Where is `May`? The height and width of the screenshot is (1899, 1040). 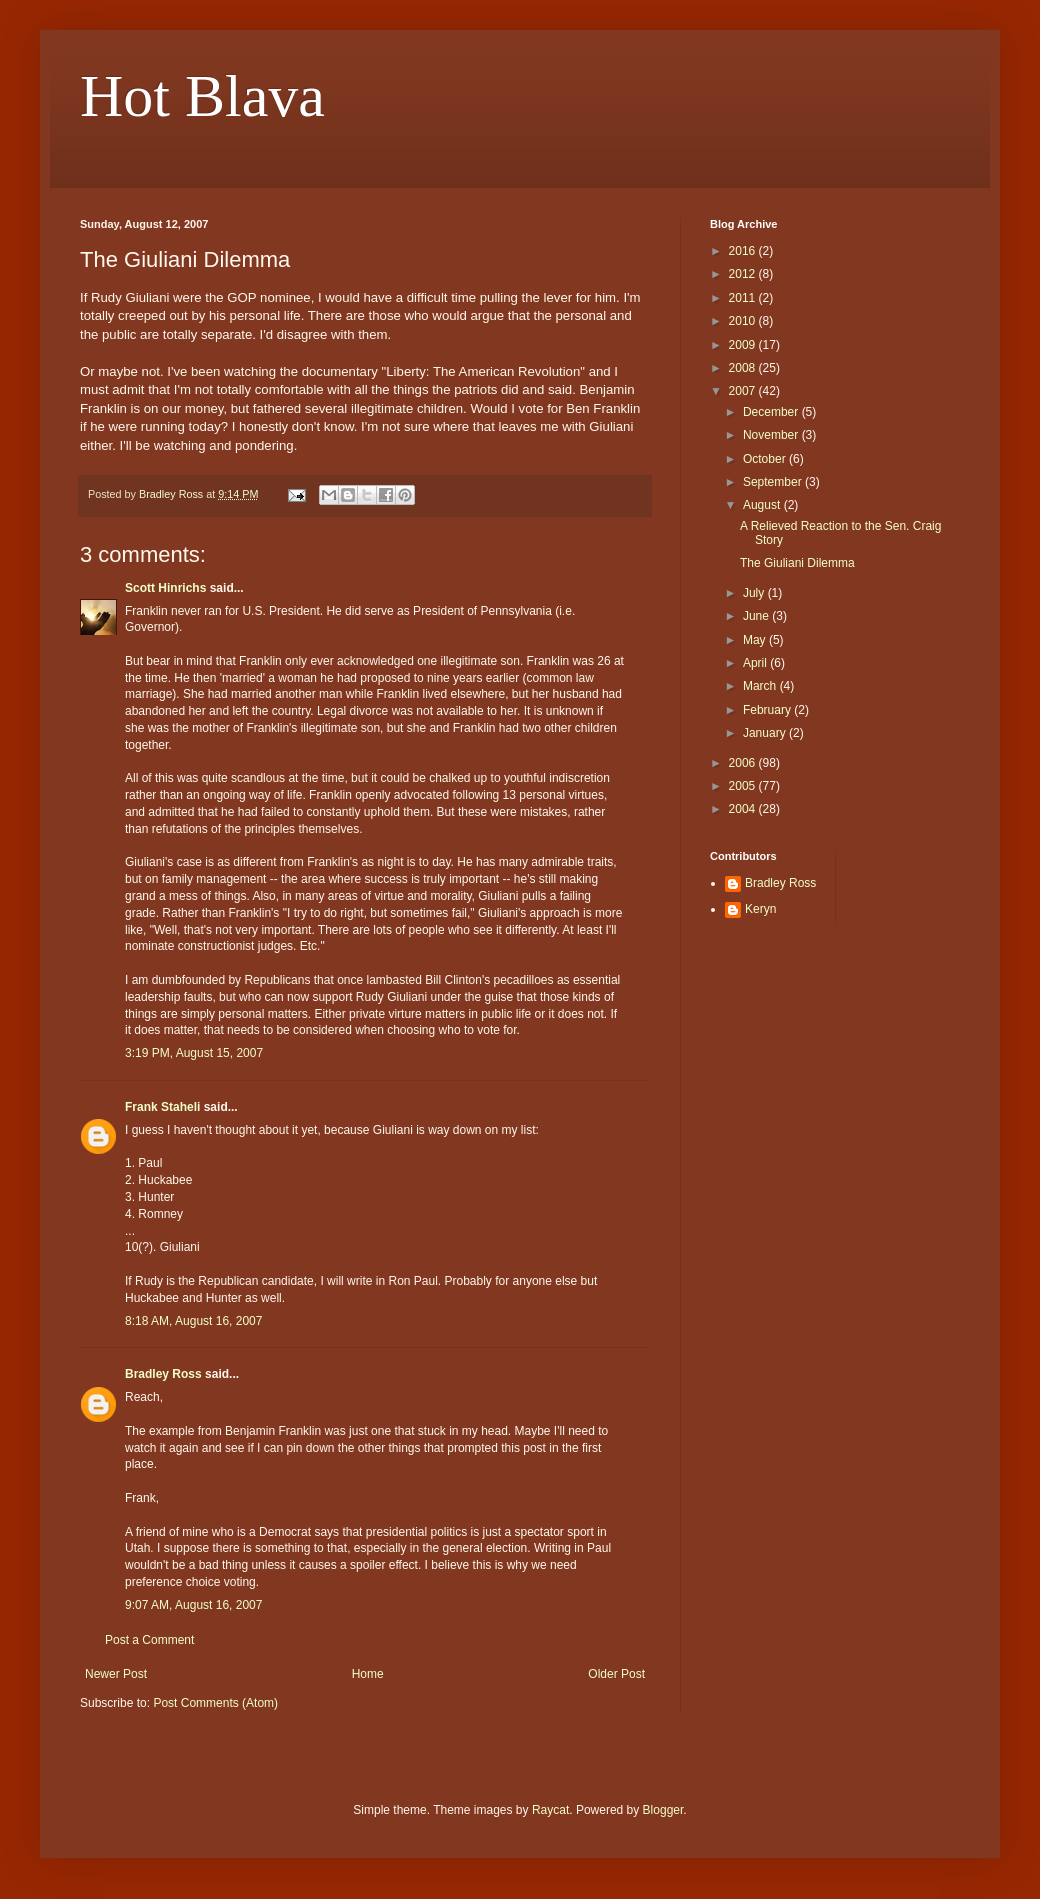 May is located at coordinates (756, 640).